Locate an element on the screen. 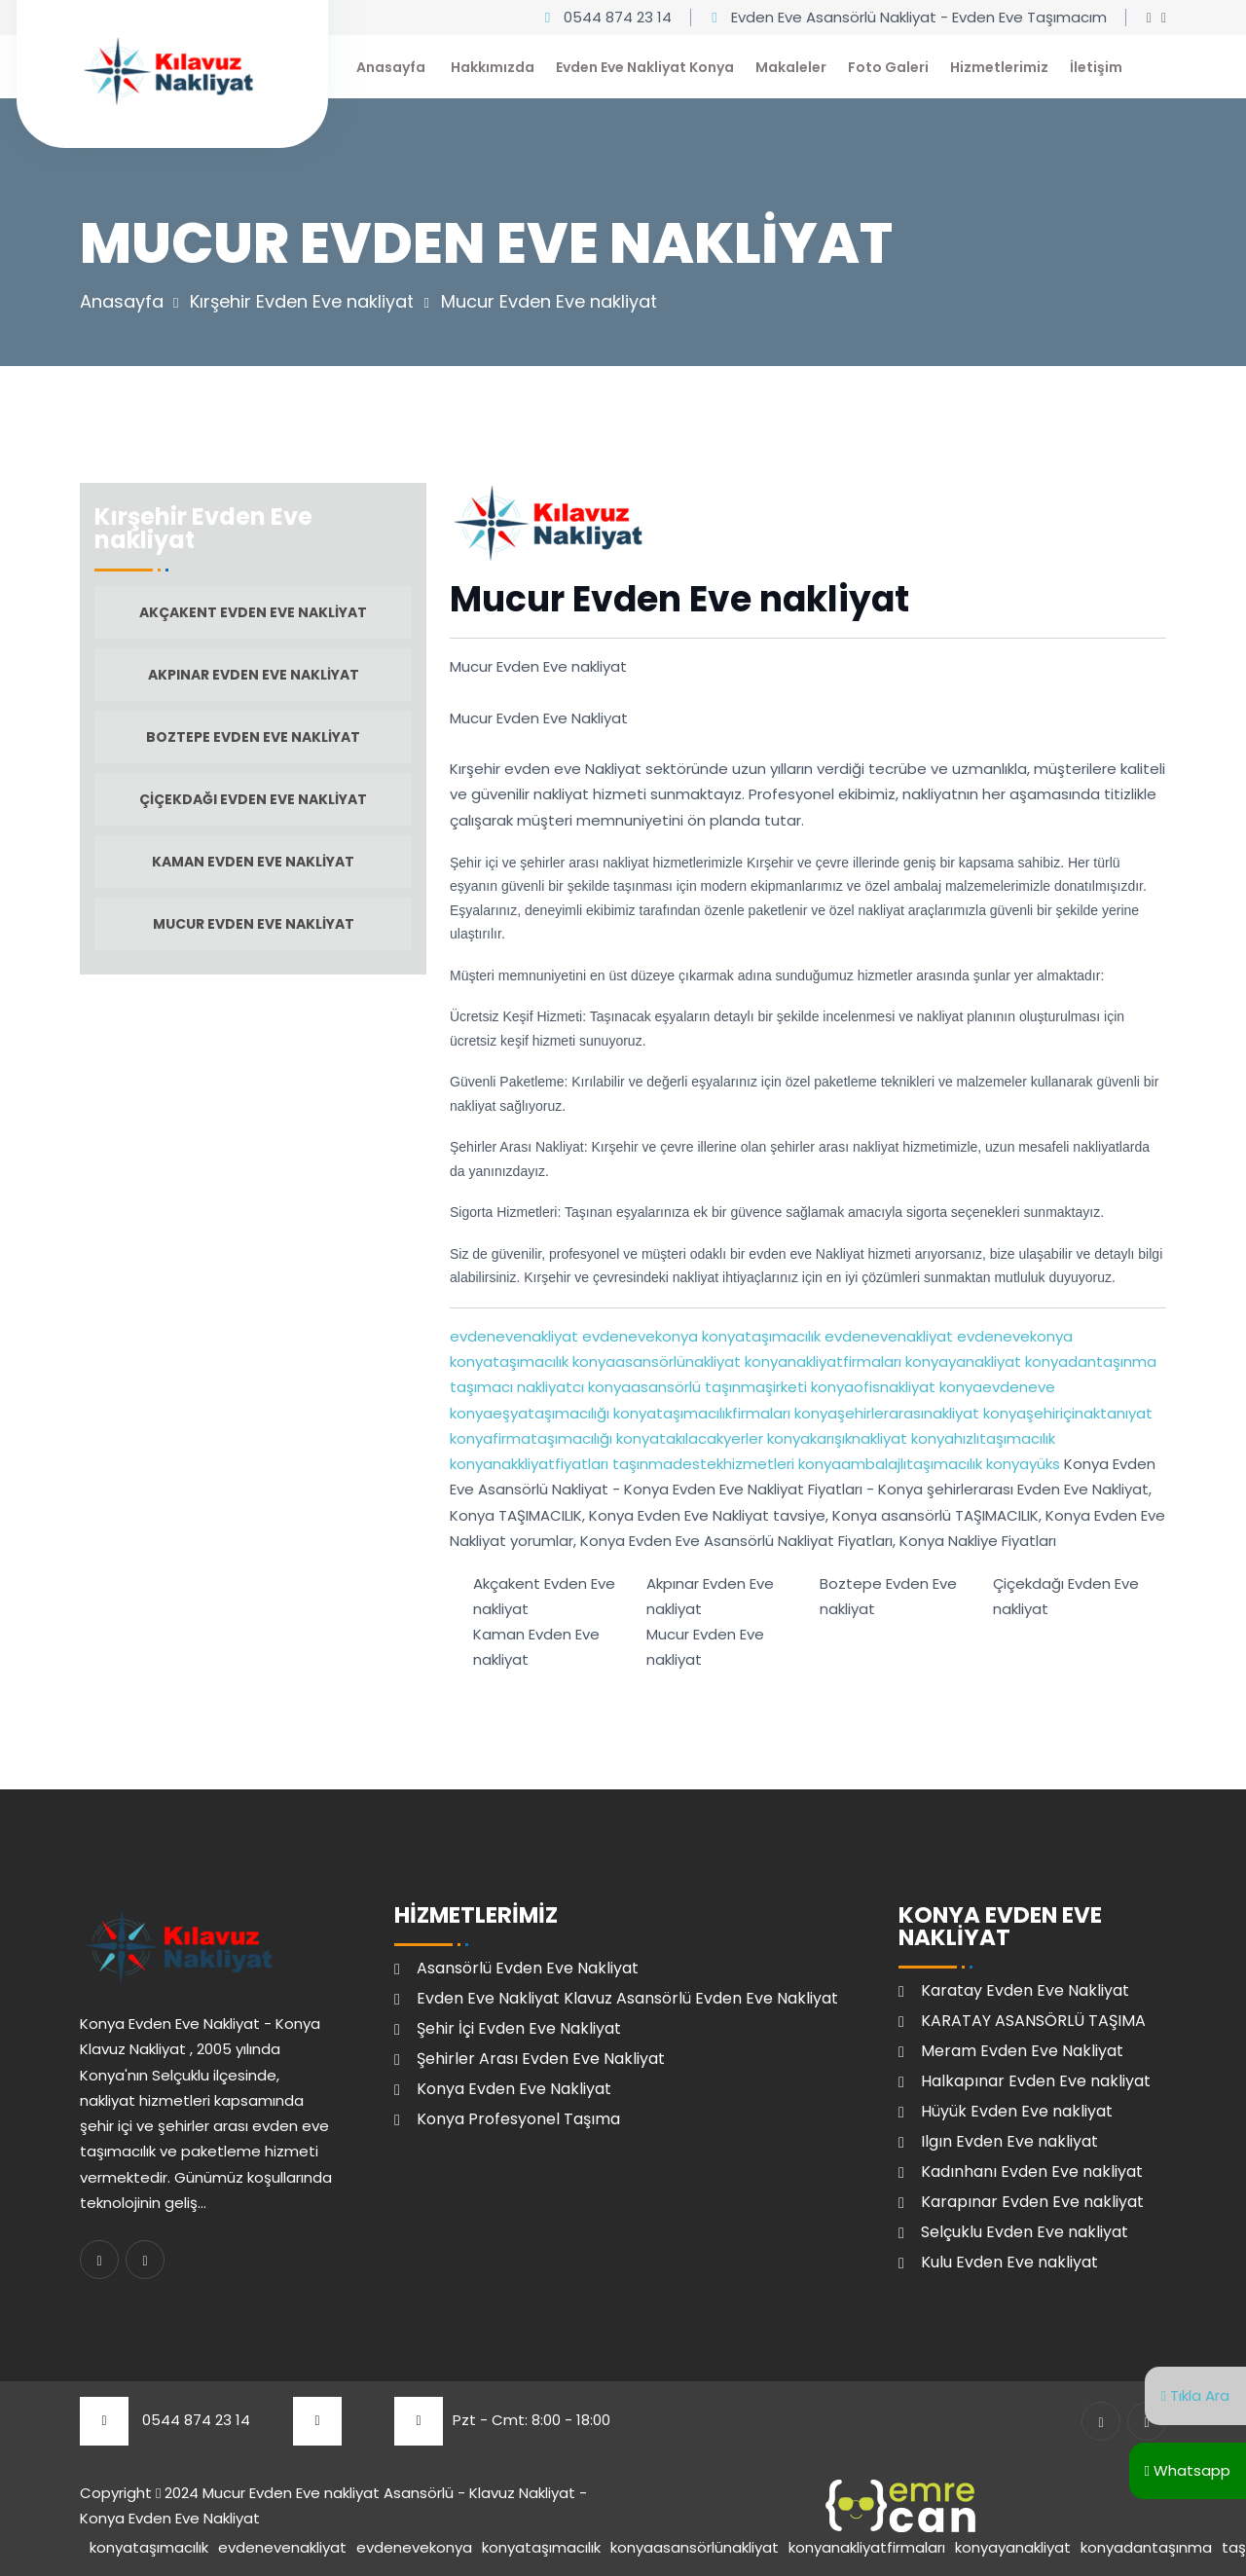 The image size is (1246, 2576). Halkapınar Evden Eve nakliyat is located at coordinates (1036, 2081).